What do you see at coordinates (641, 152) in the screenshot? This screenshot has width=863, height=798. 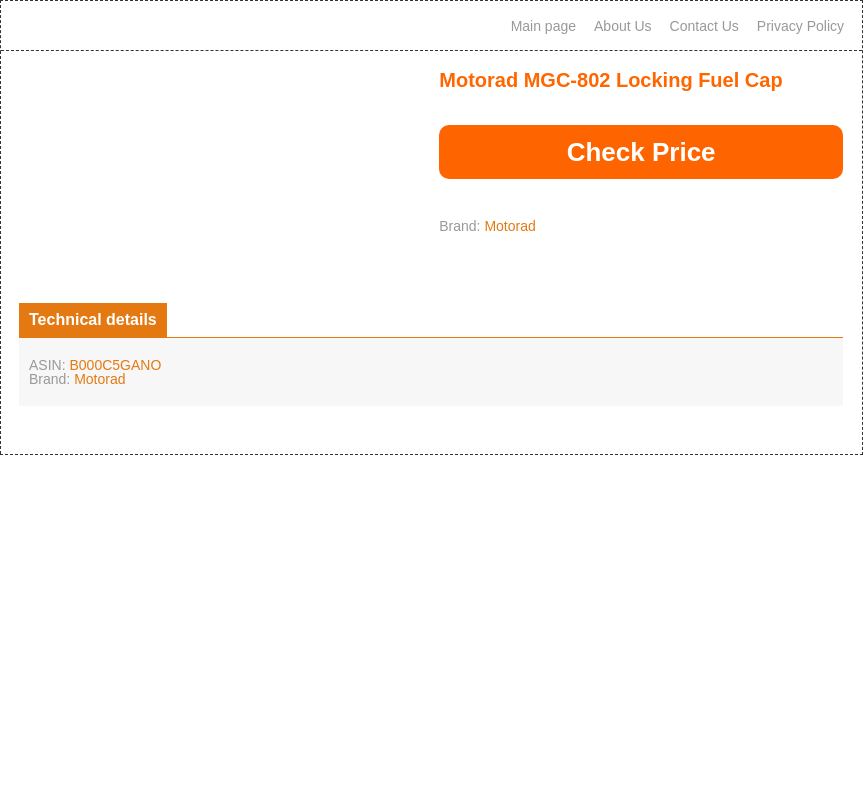 I see `Check Price` at bounding box center [641, 152].